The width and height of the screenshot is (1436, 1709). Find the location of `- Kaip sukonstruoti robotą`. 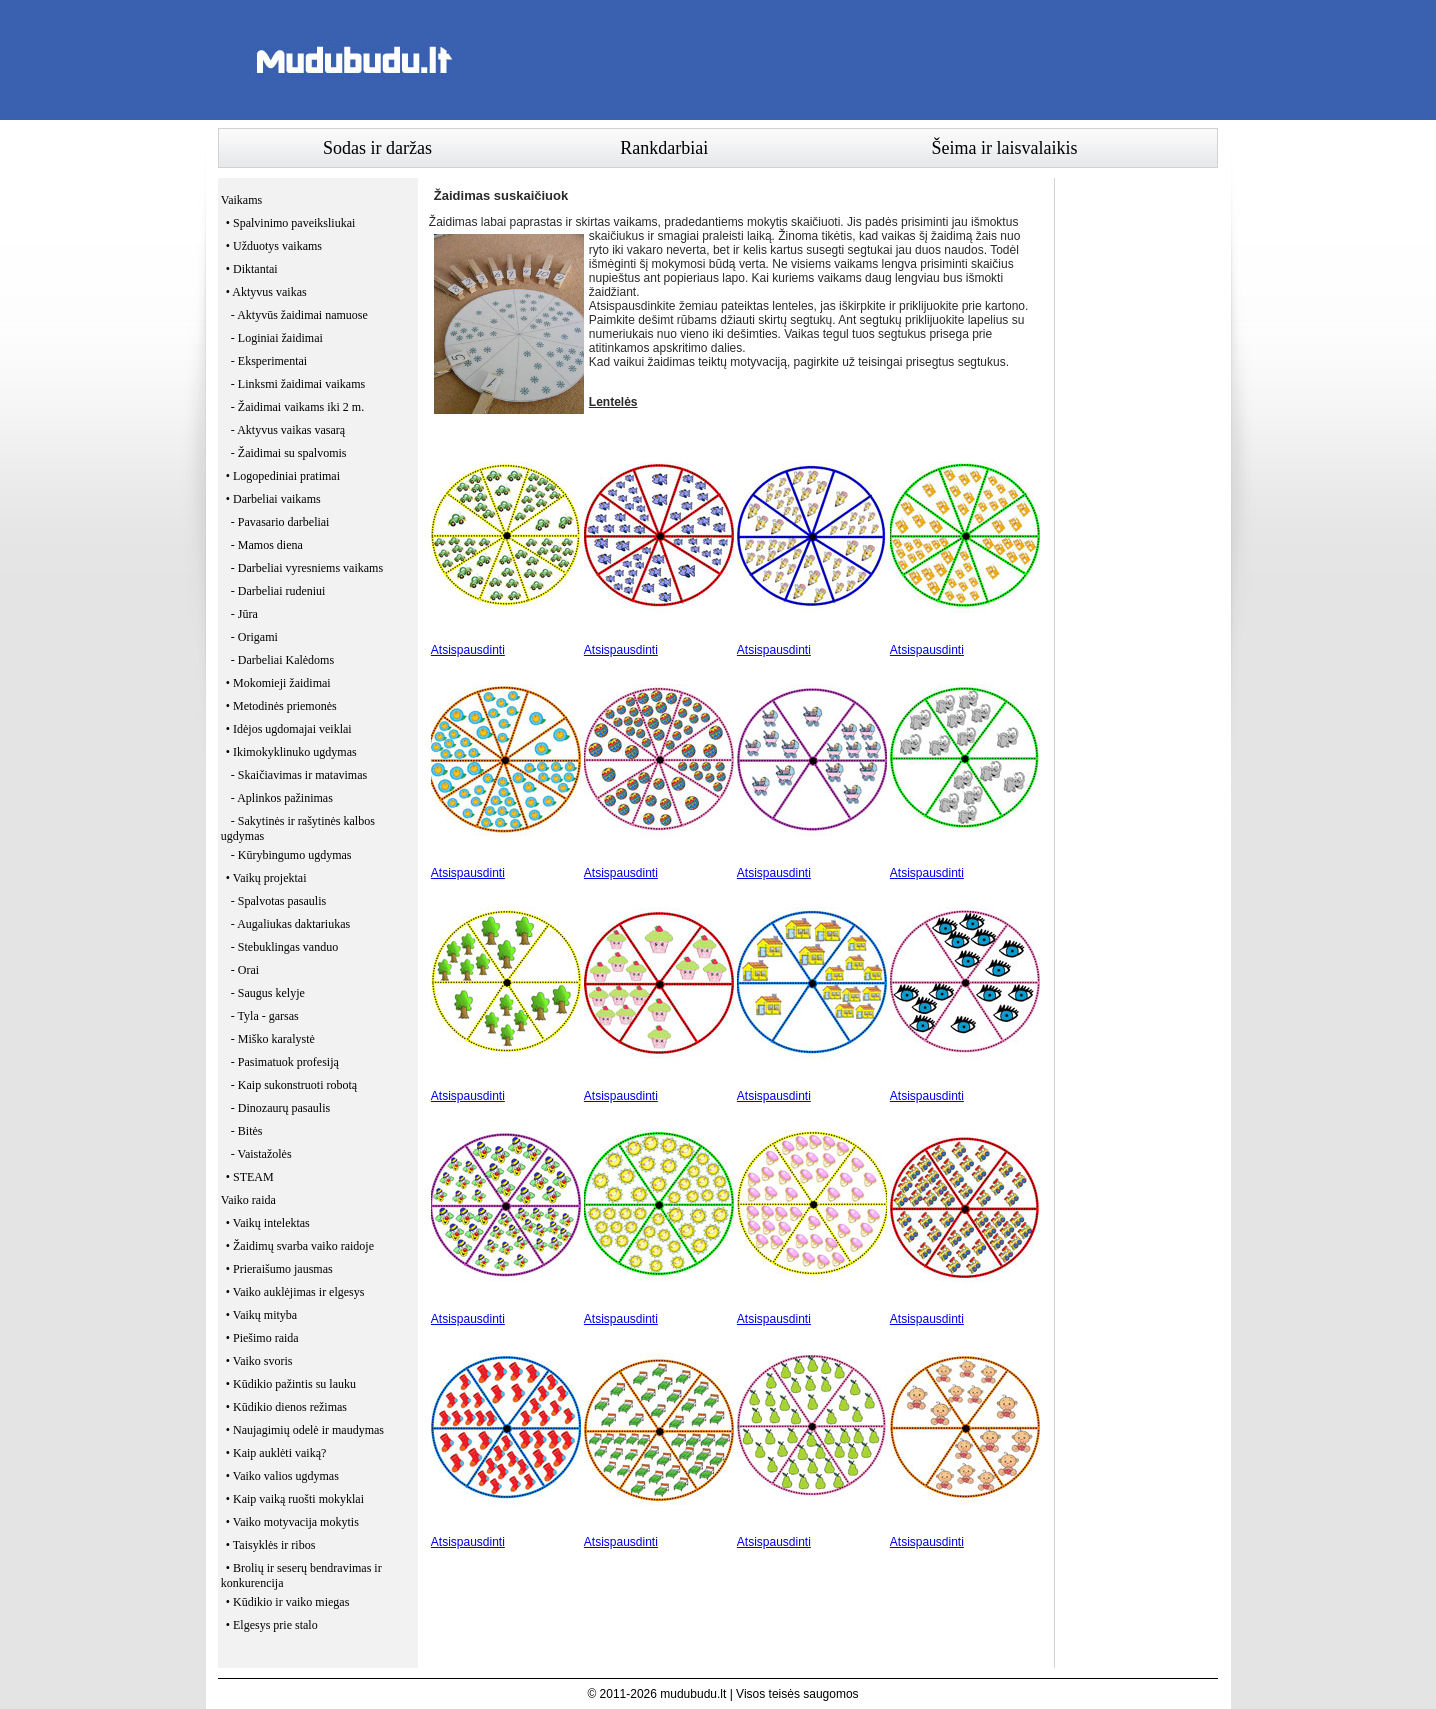

- Kaip sukonstruoti robotą is located at coordinates (294, 1085).